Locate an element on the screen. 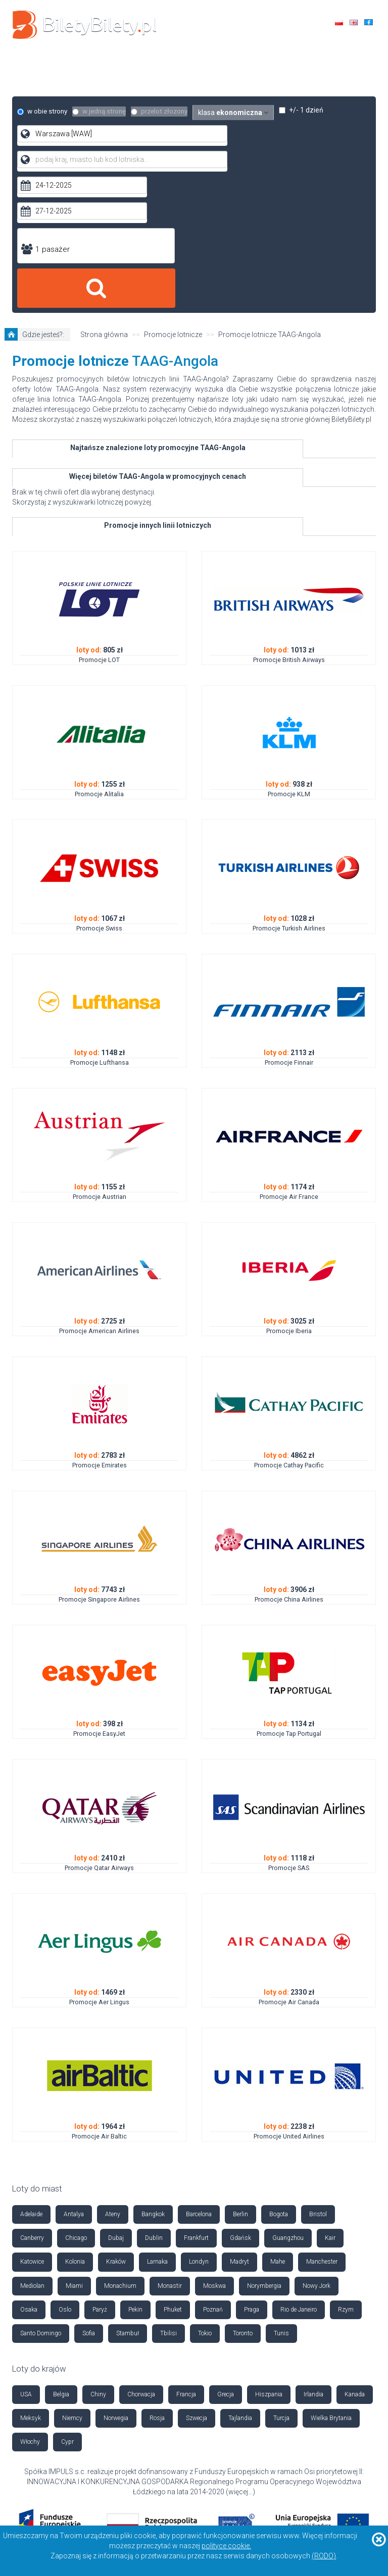 The image size is (388, 2576). w jedną stronę is located at coordinates (103, 111).